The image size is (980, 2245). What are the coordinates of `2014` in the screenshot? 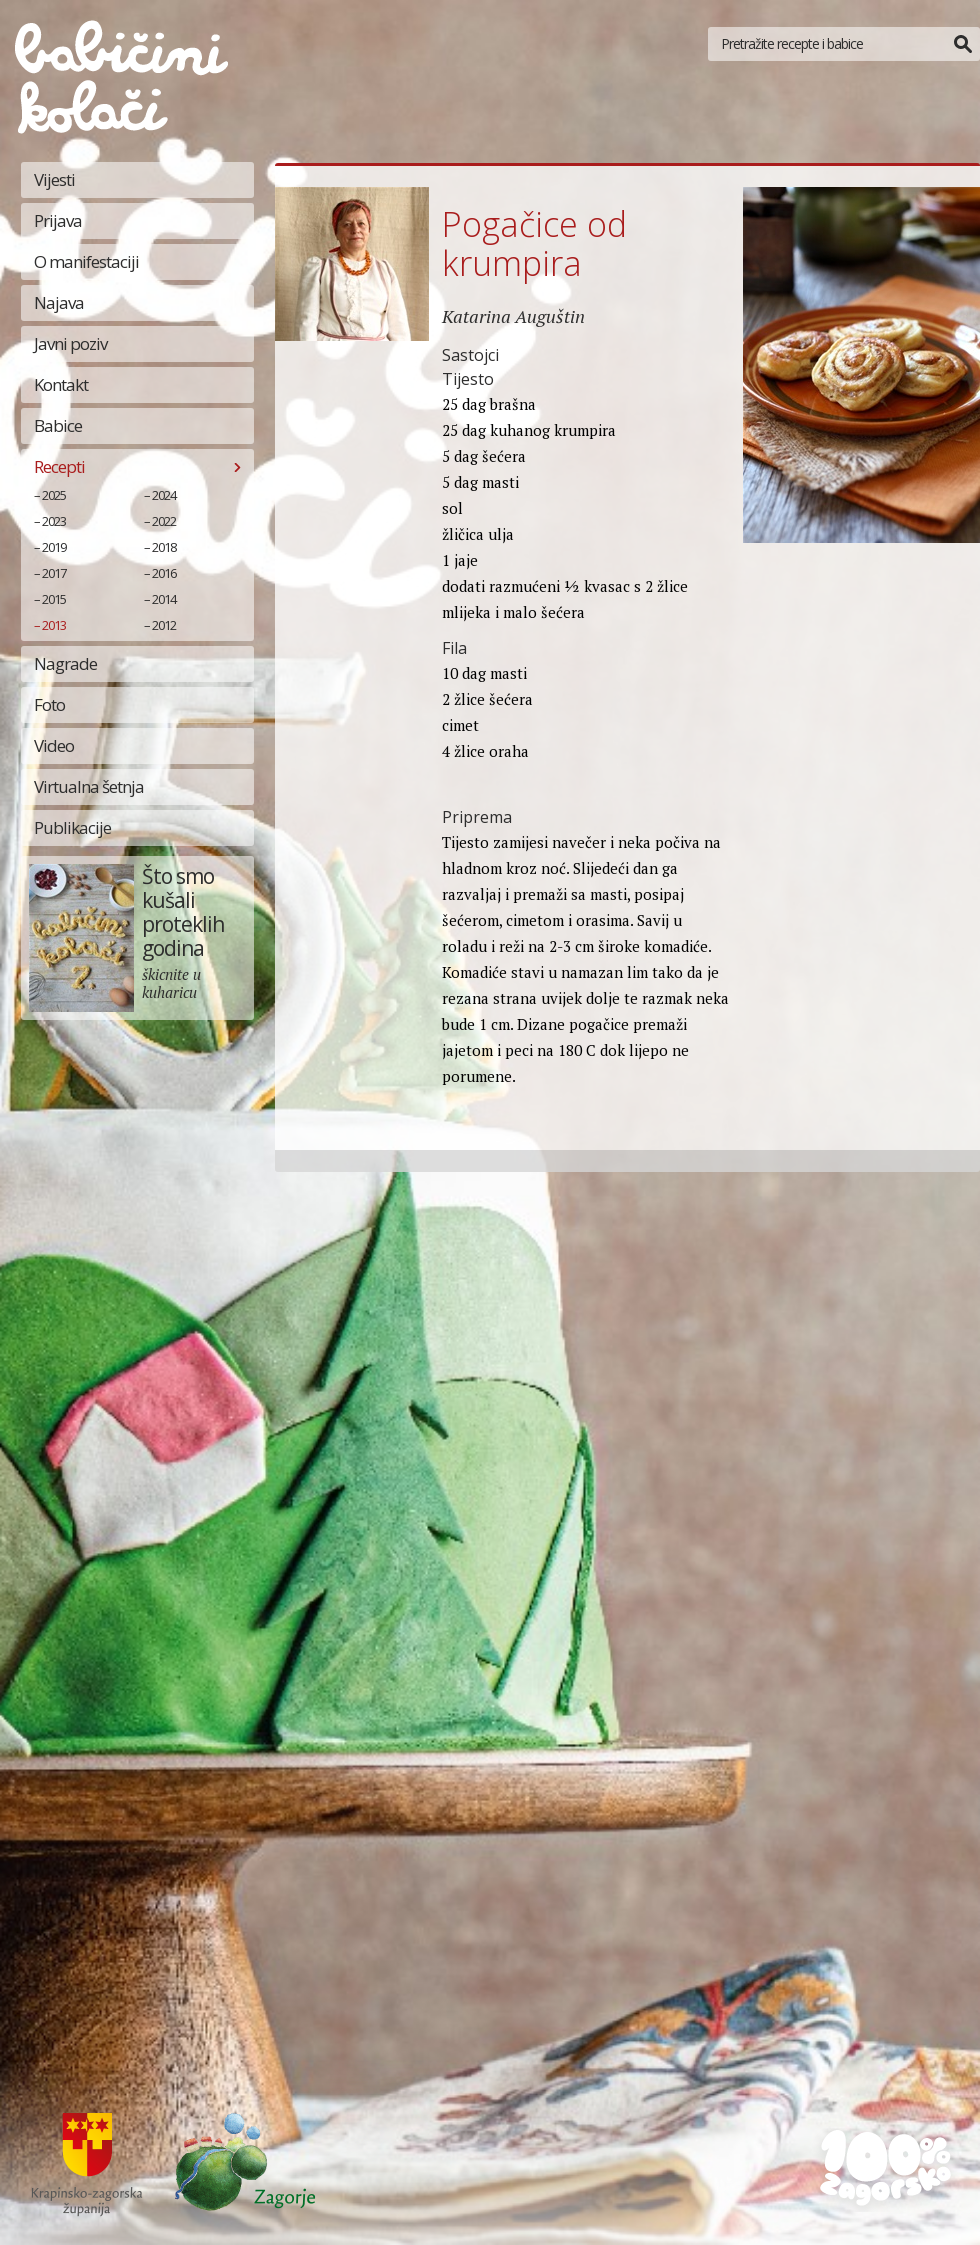 It's located at (164, 599).